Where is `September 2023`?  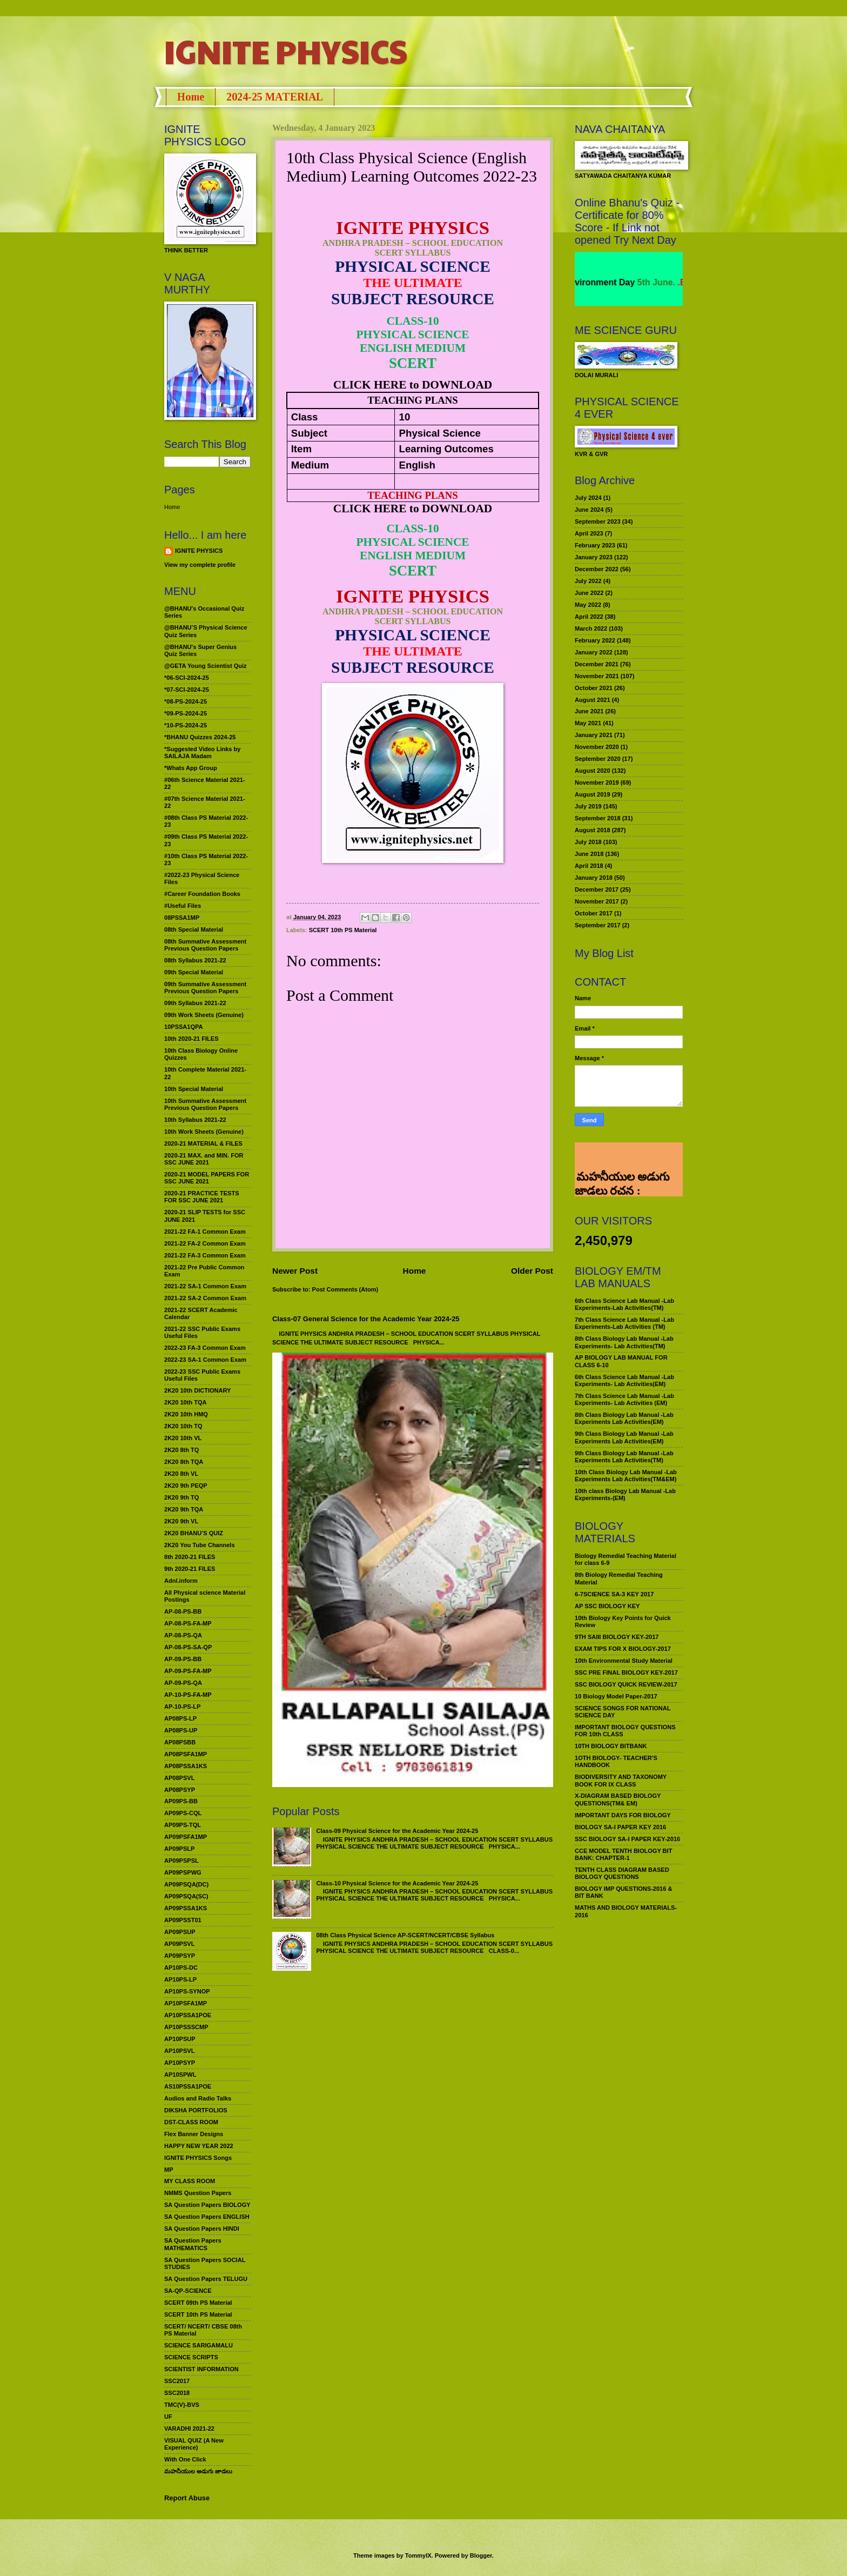
September 2023 is located at coordinates (598, 521).